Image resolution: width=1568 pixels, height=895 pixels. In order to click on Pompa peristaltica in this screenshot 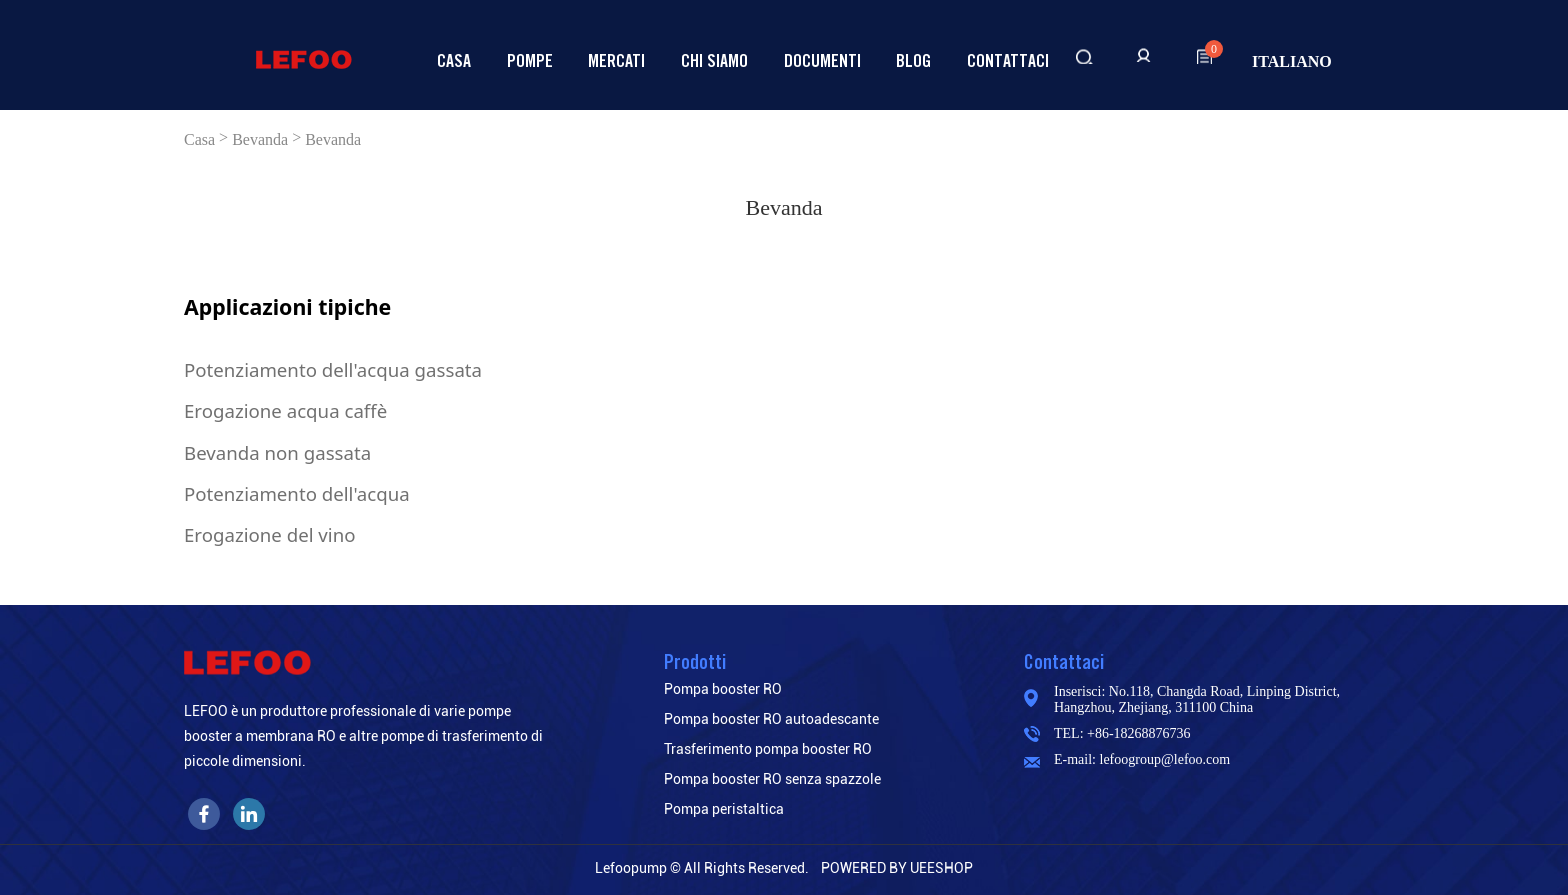, I will do `click(724, 809)`.